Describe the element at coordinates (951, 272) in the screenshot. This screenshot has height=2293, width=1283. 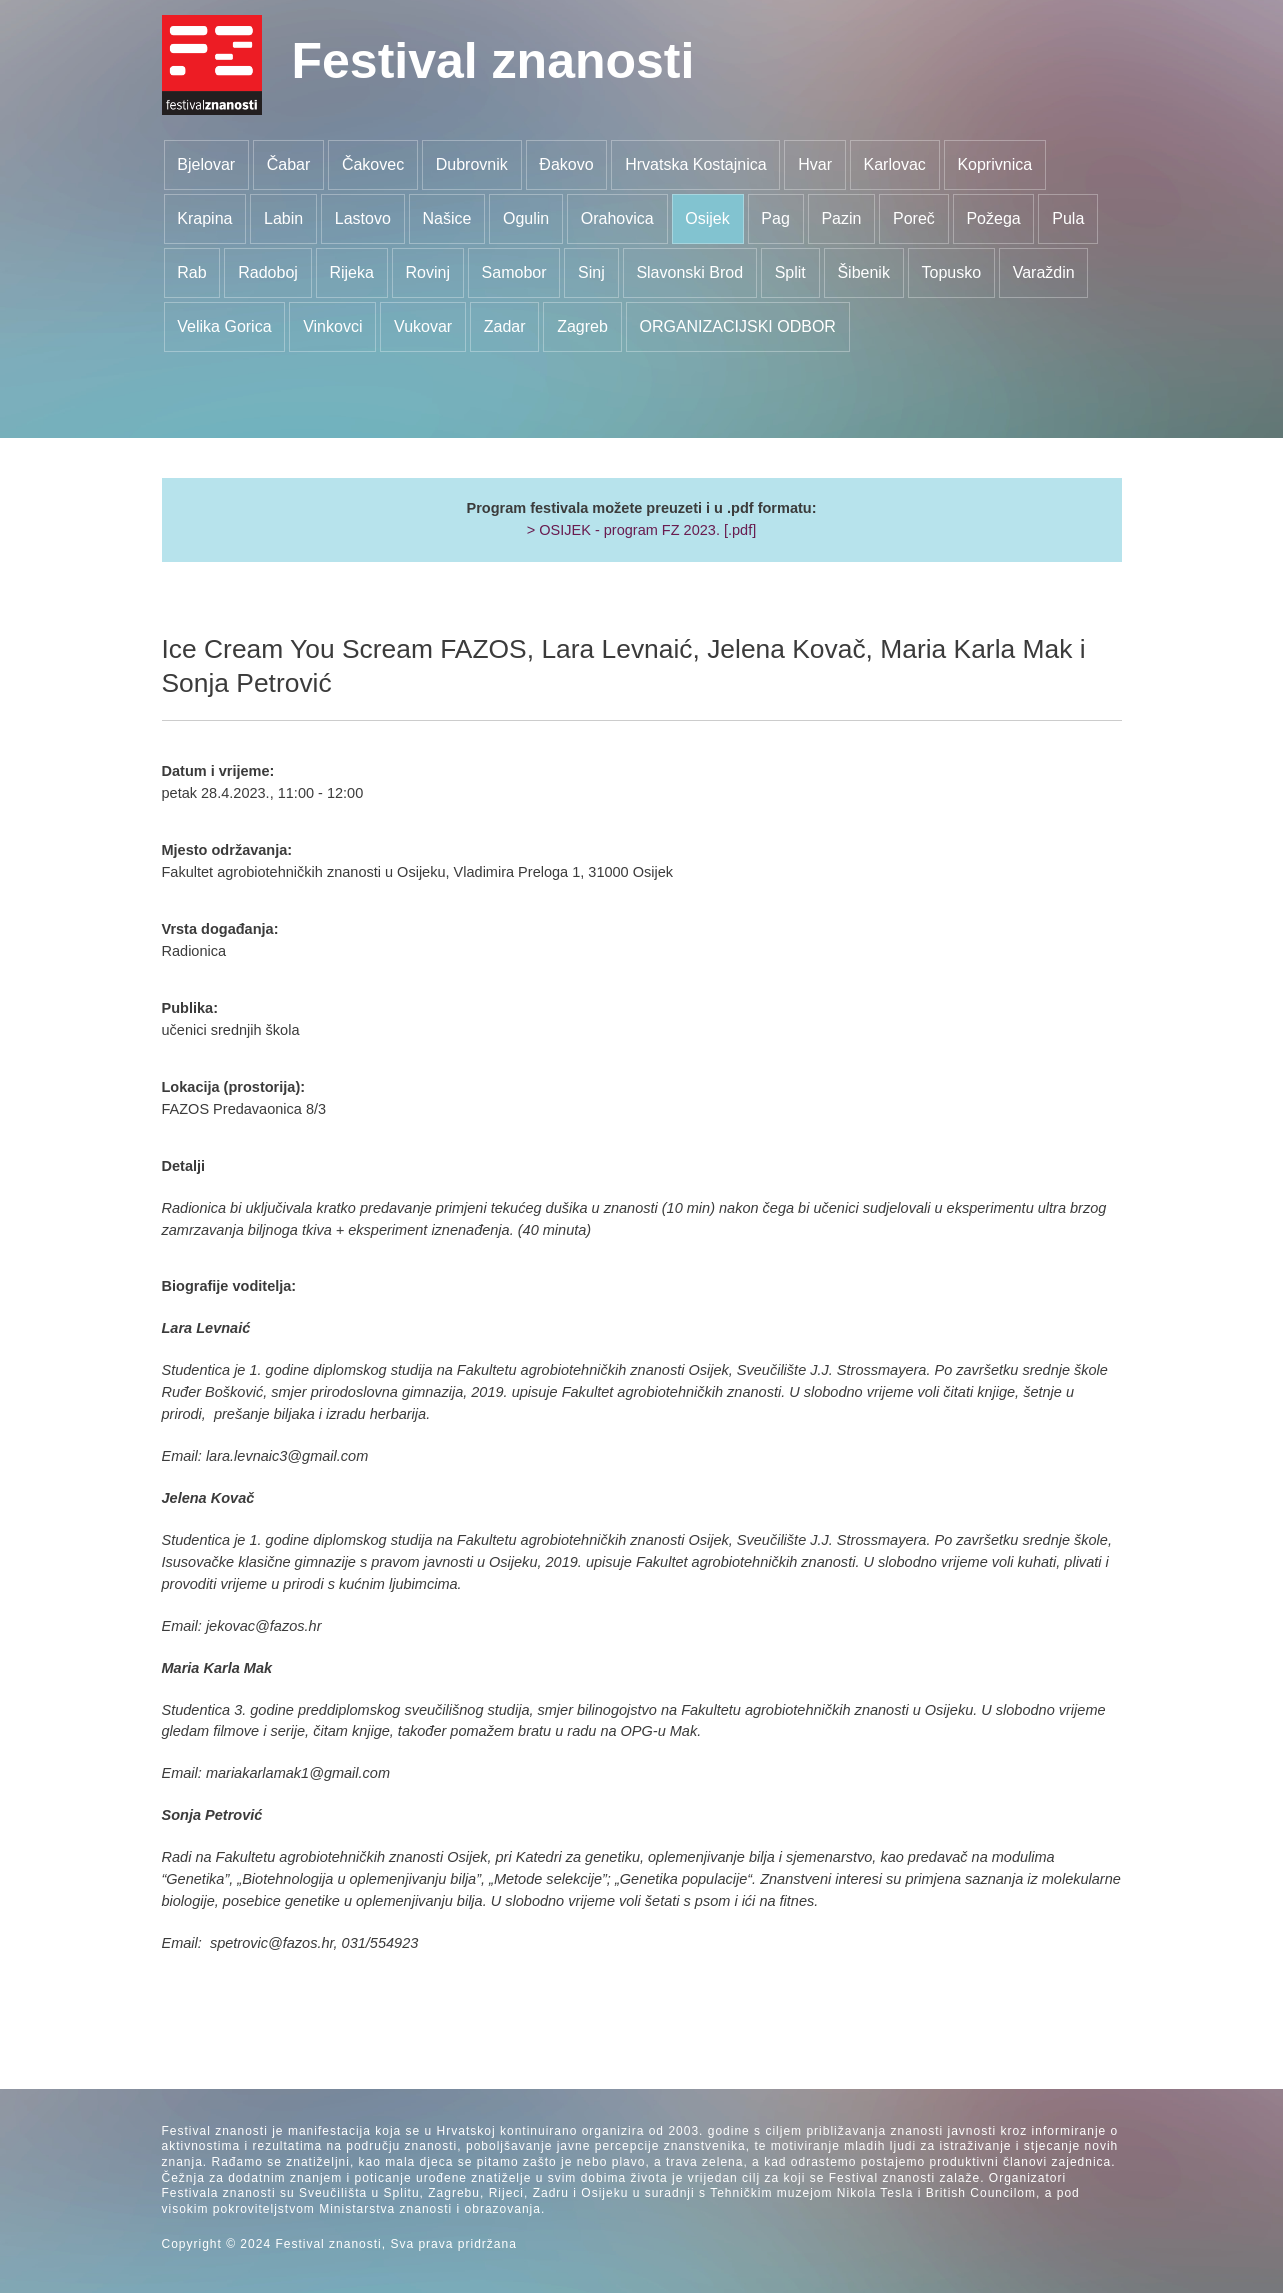
I see `Topusko` at that location.